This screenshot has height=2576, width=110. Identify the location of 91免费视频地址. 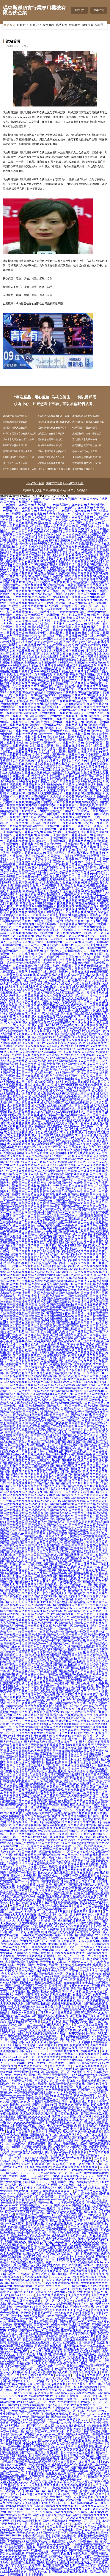
(32, 585).